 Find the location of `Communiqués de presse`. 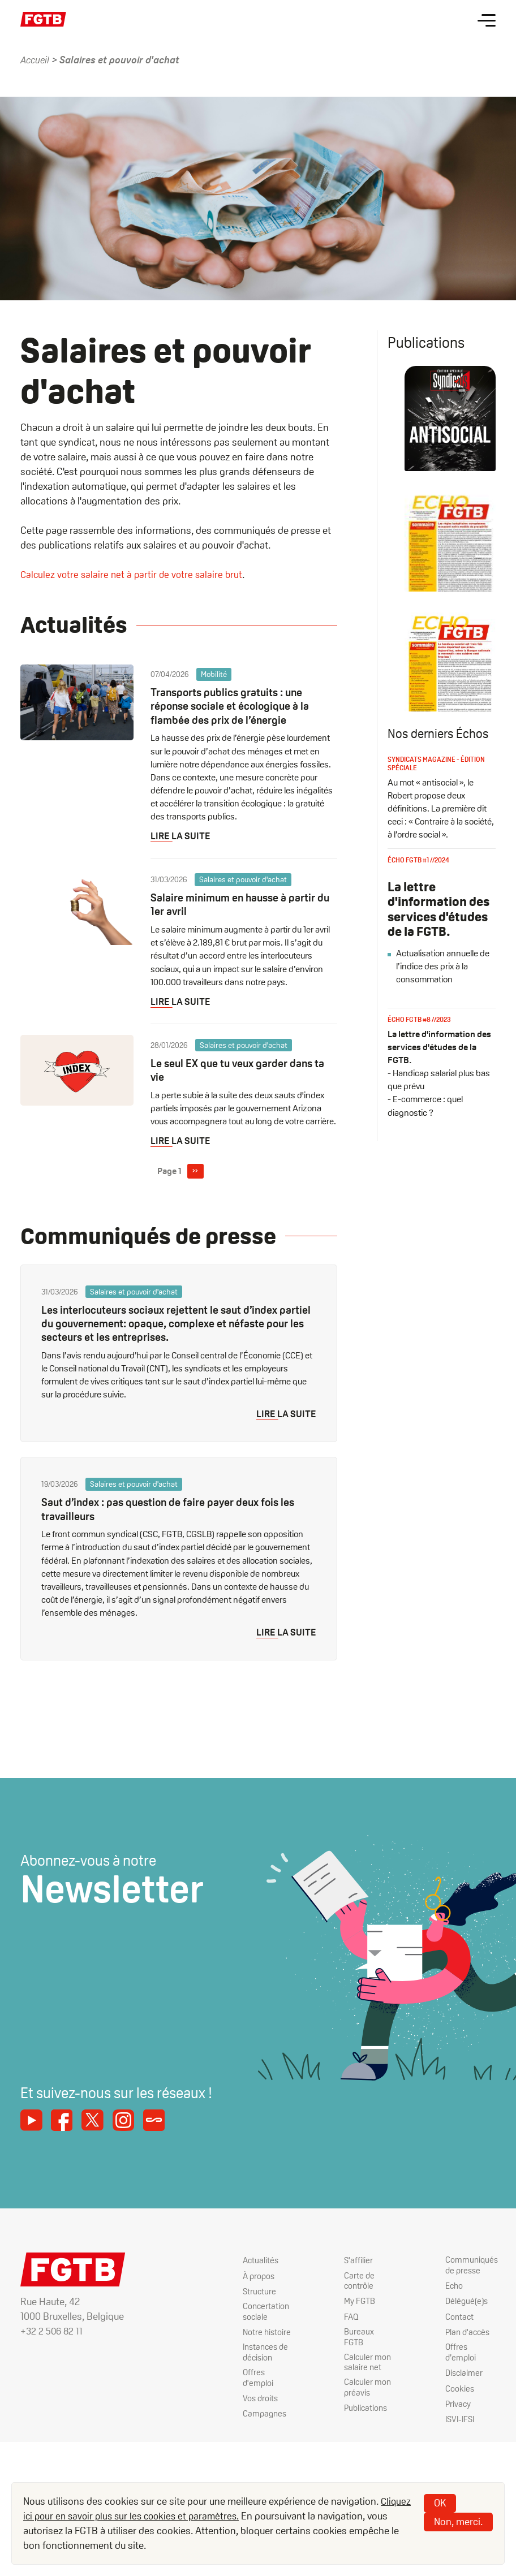

Communiqués de presse is located at coordinates (469, 2264).